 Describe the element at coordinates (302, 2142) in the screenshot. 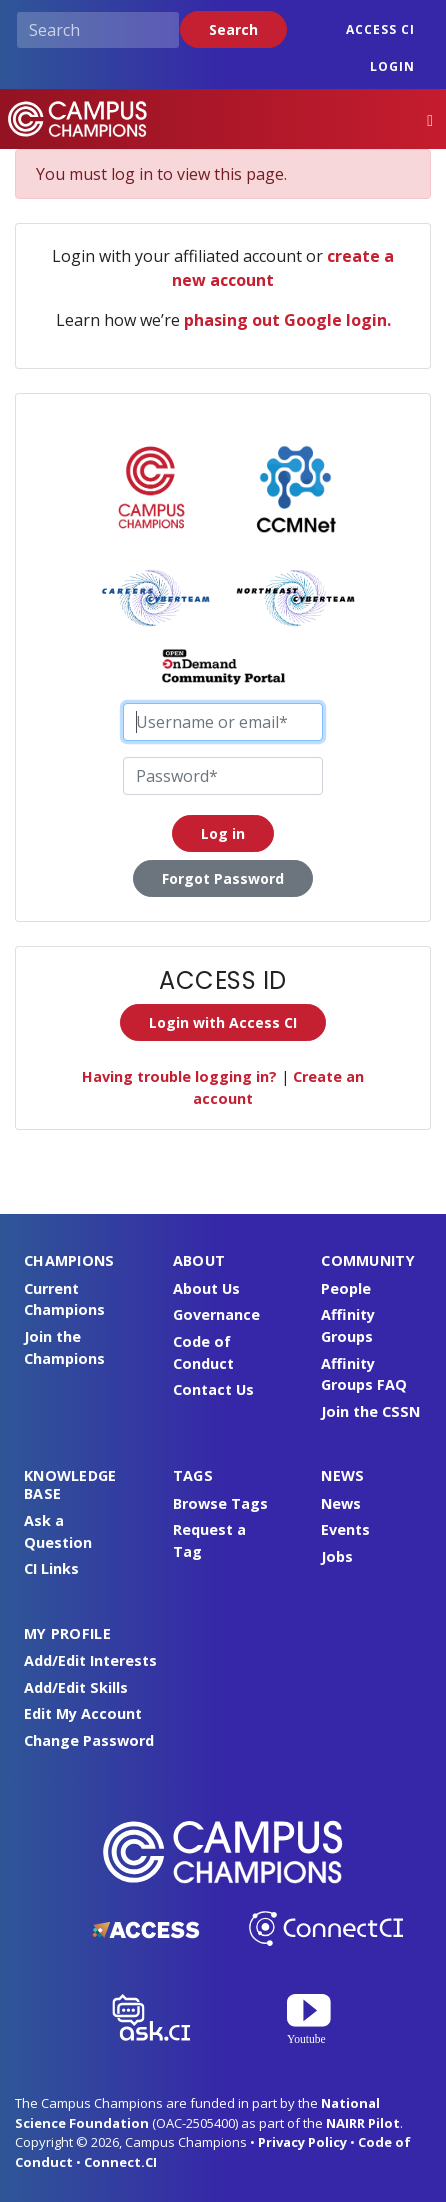

I see `Privacy Policy` at that location.